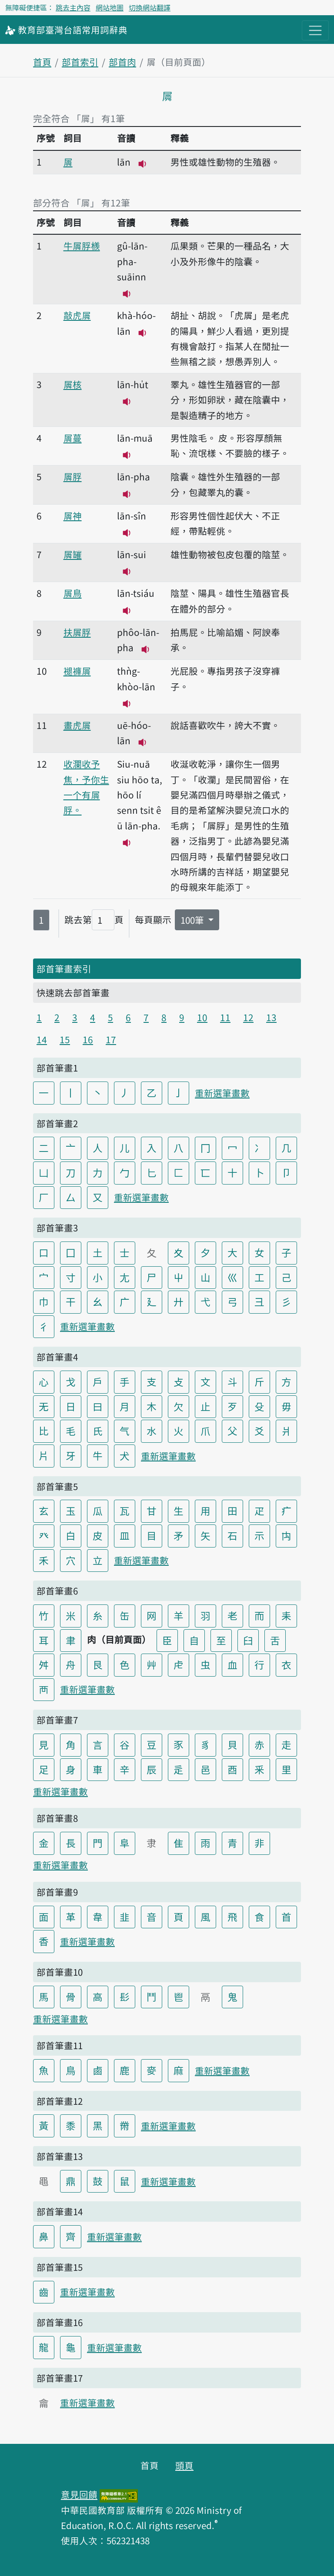  What do you see at coordinates (222, 1092) in the screenshot?
I see `重新選筆畫數` at bounding box center [222, 1092].